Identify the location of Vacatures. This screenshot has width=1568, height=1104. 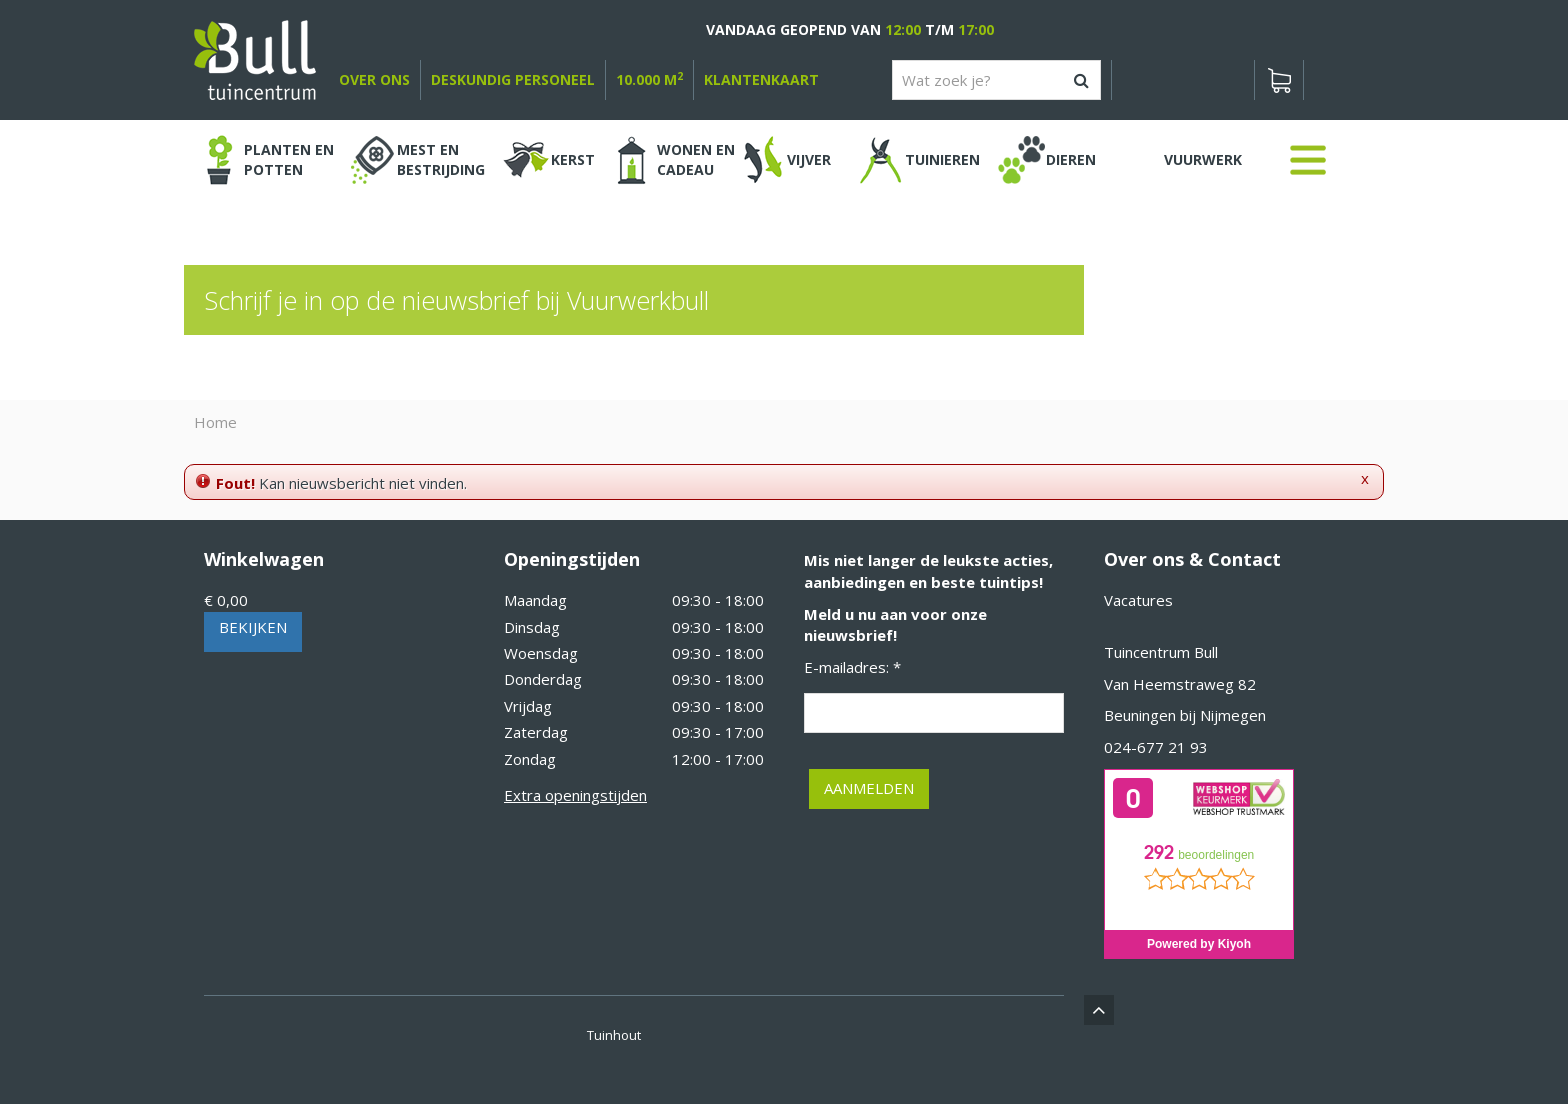
(1138, 600).